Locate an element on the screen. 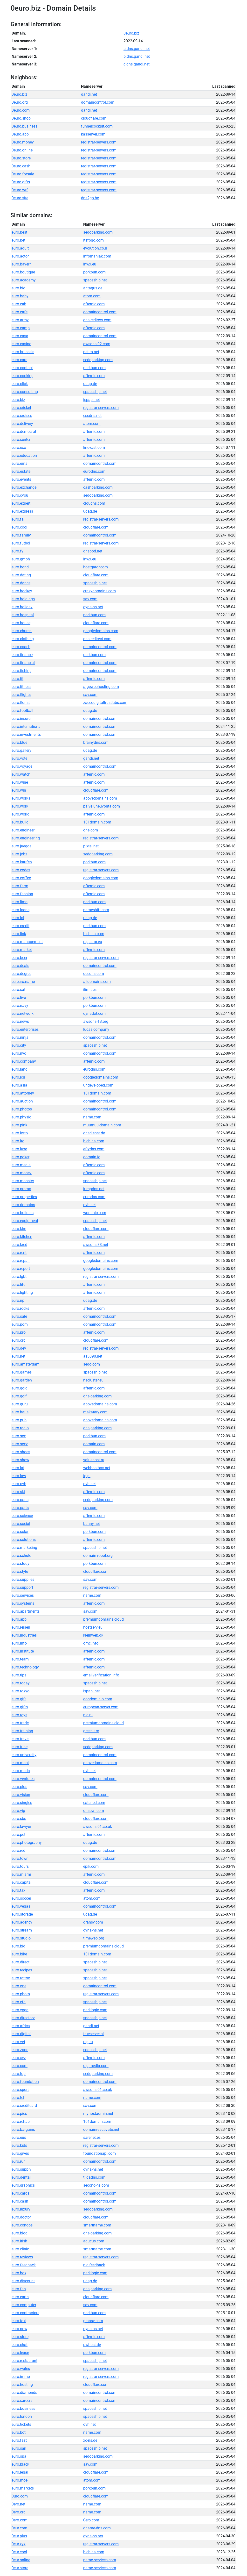 This screenshot has width=247, height=2576. premiumdomains.cloud is located at coordinates (103, 1619).